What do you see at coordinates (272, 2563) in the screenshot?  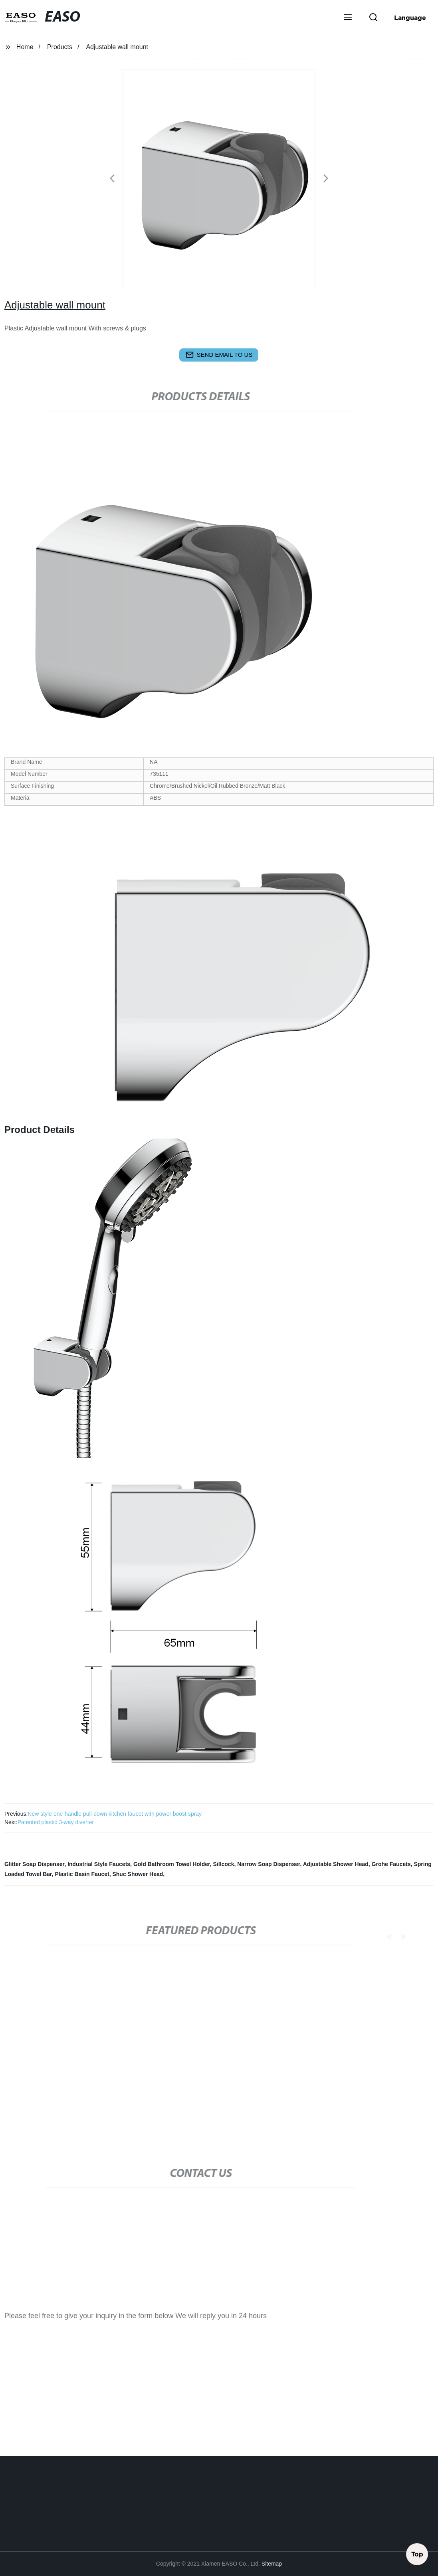 I see `Sitemap` at bounding box center [272, 2563].